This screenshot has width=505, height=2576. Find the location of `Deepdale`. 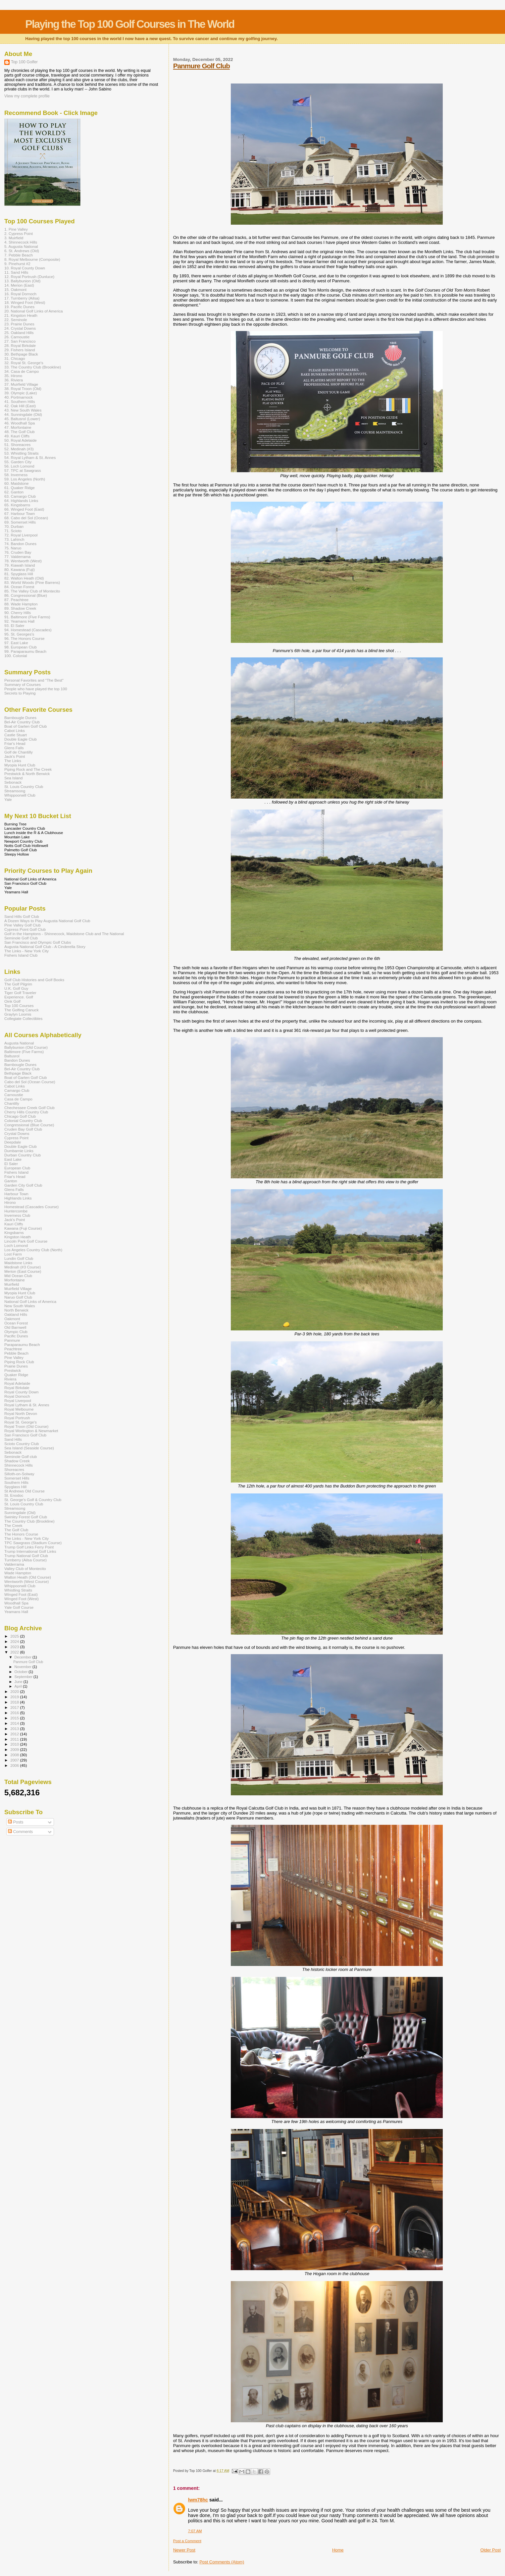

Deepdale is located at coordinates (12, 1142).